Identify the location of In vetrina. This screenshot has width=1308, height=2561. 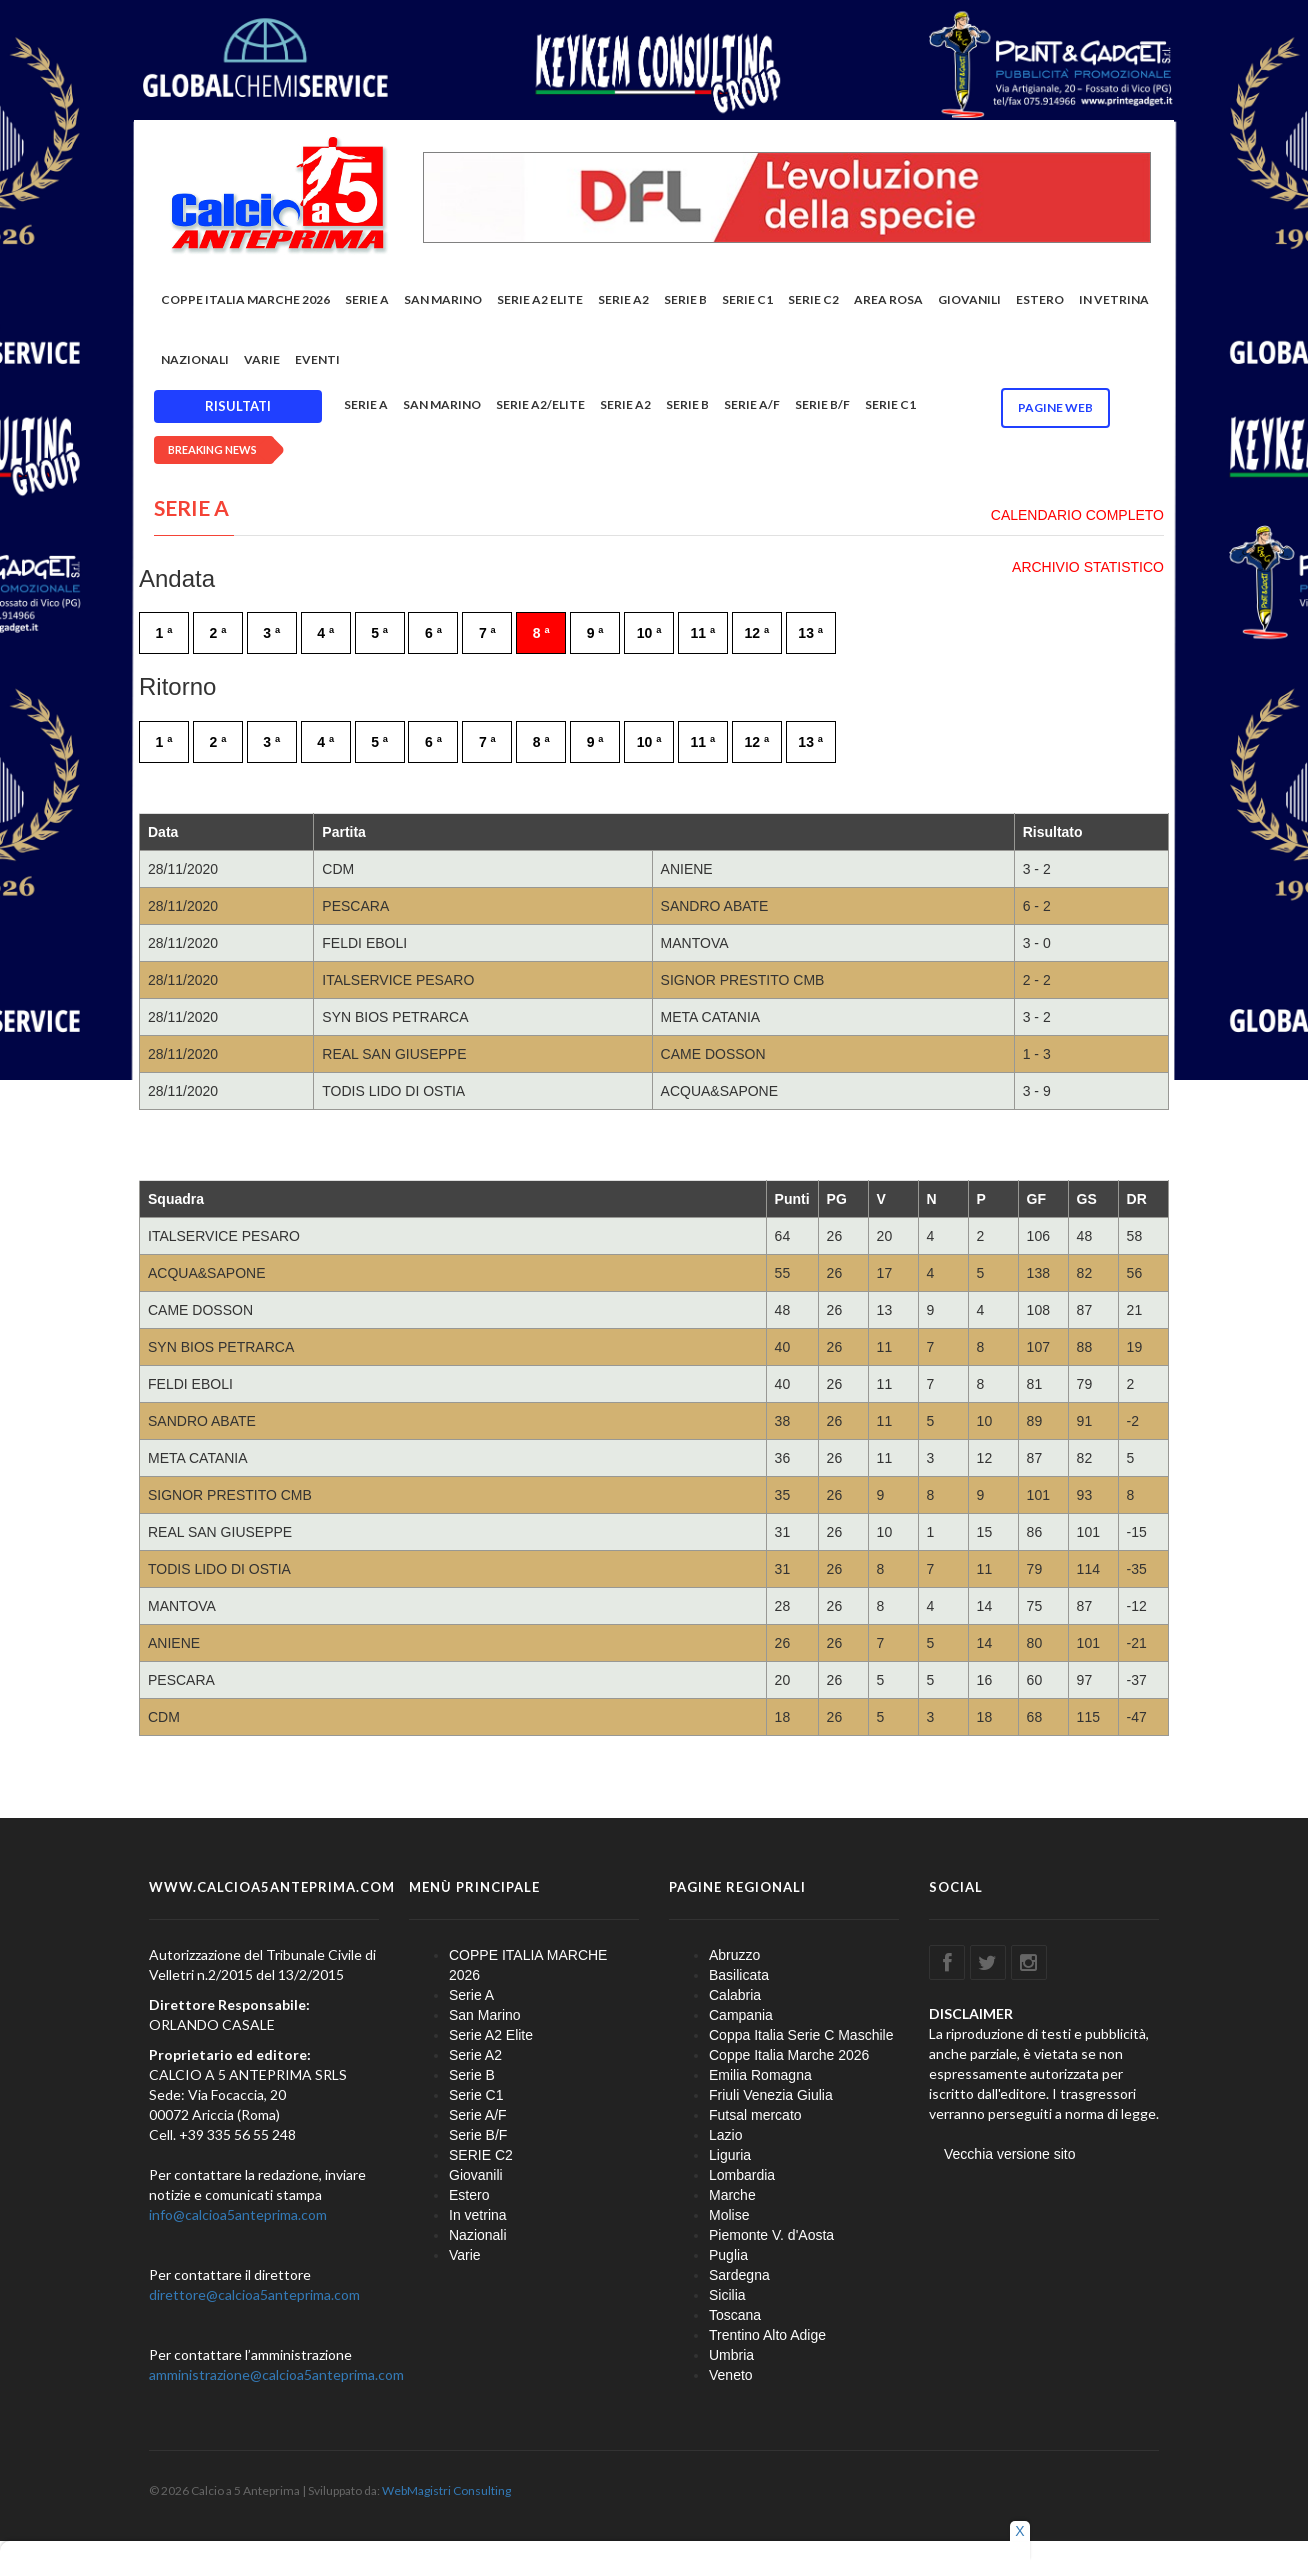
(1114, 299).